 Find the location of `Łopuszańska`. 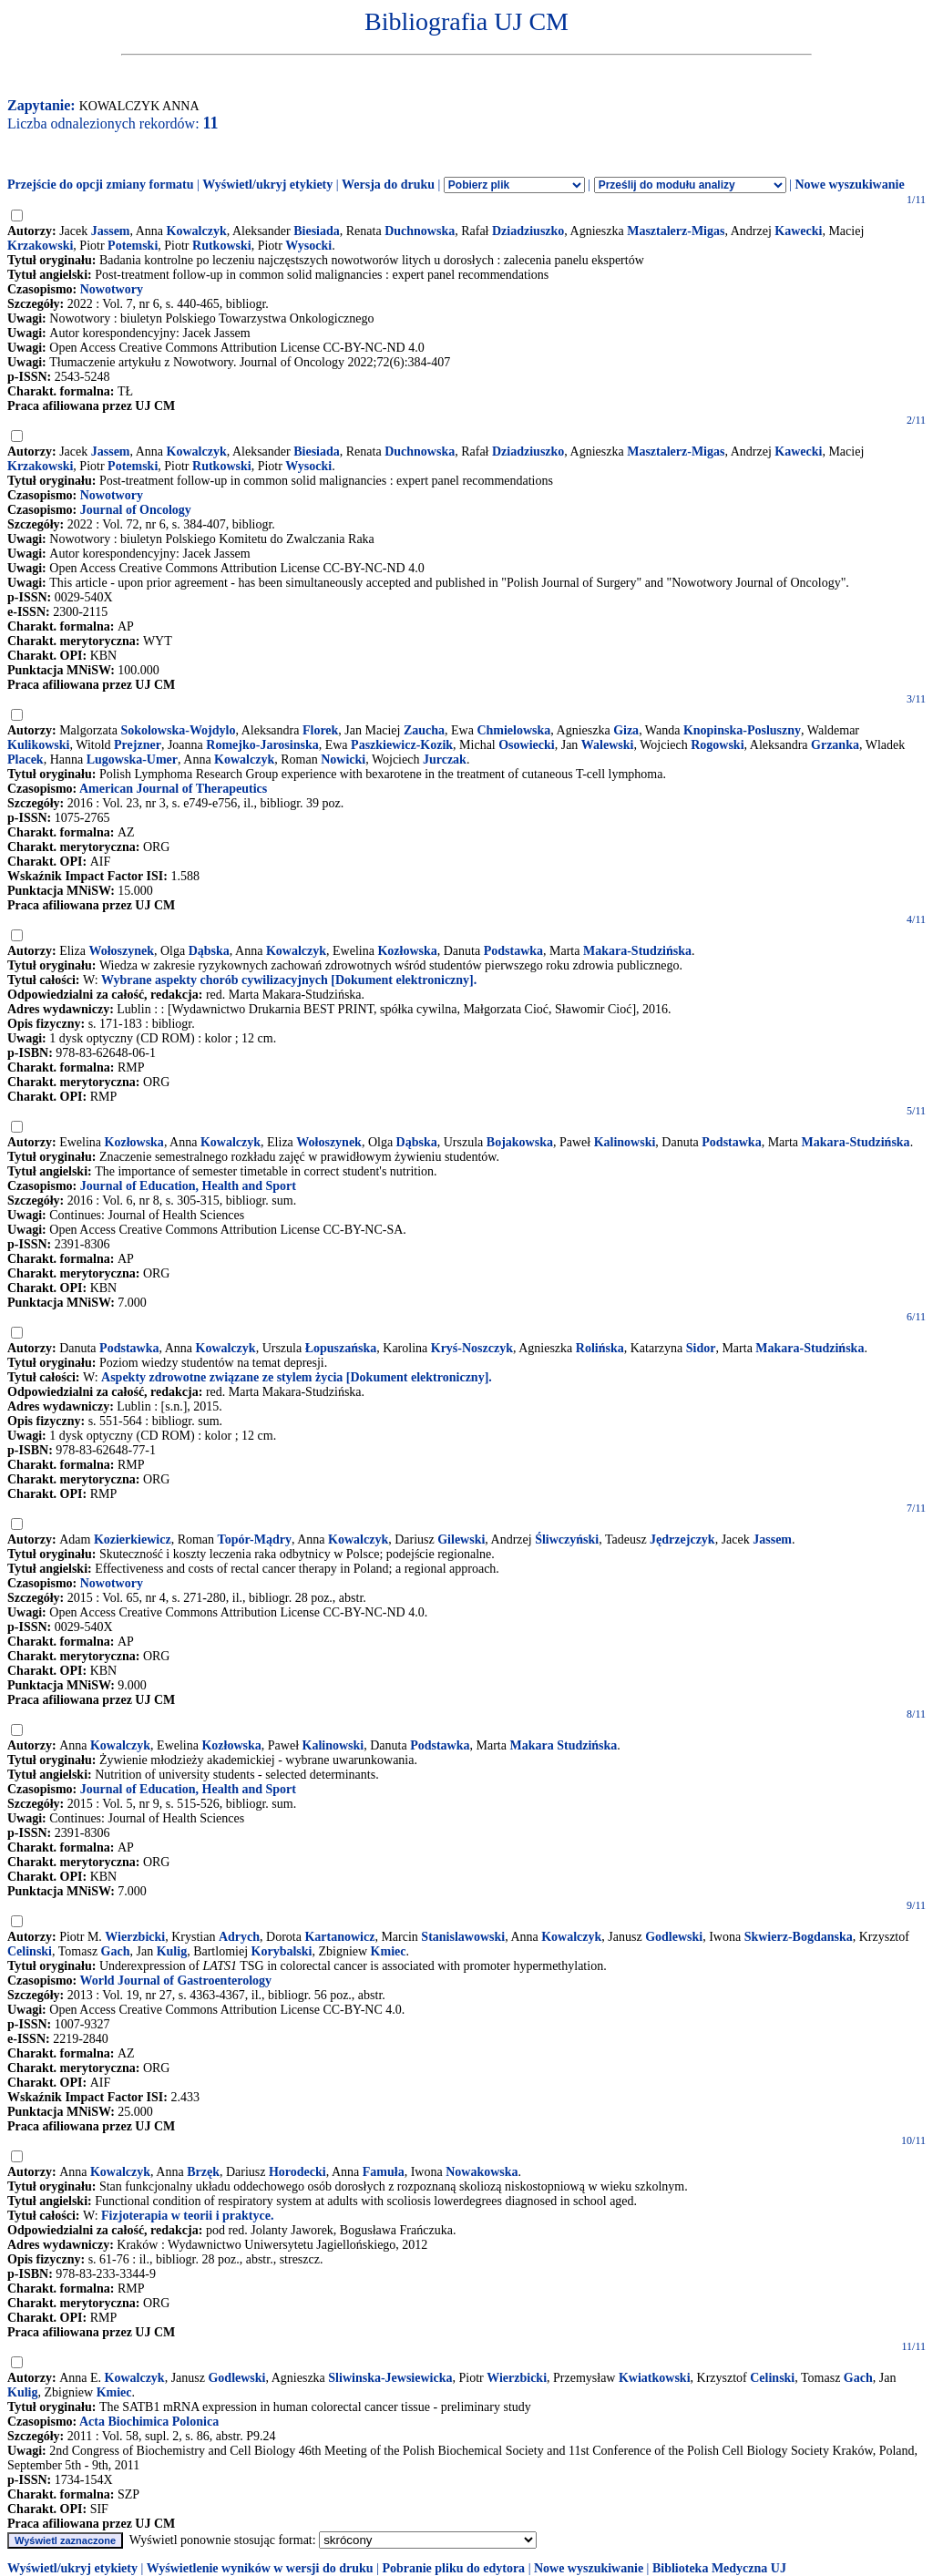

Łopuszańska is located at coordinates (341, 1348).